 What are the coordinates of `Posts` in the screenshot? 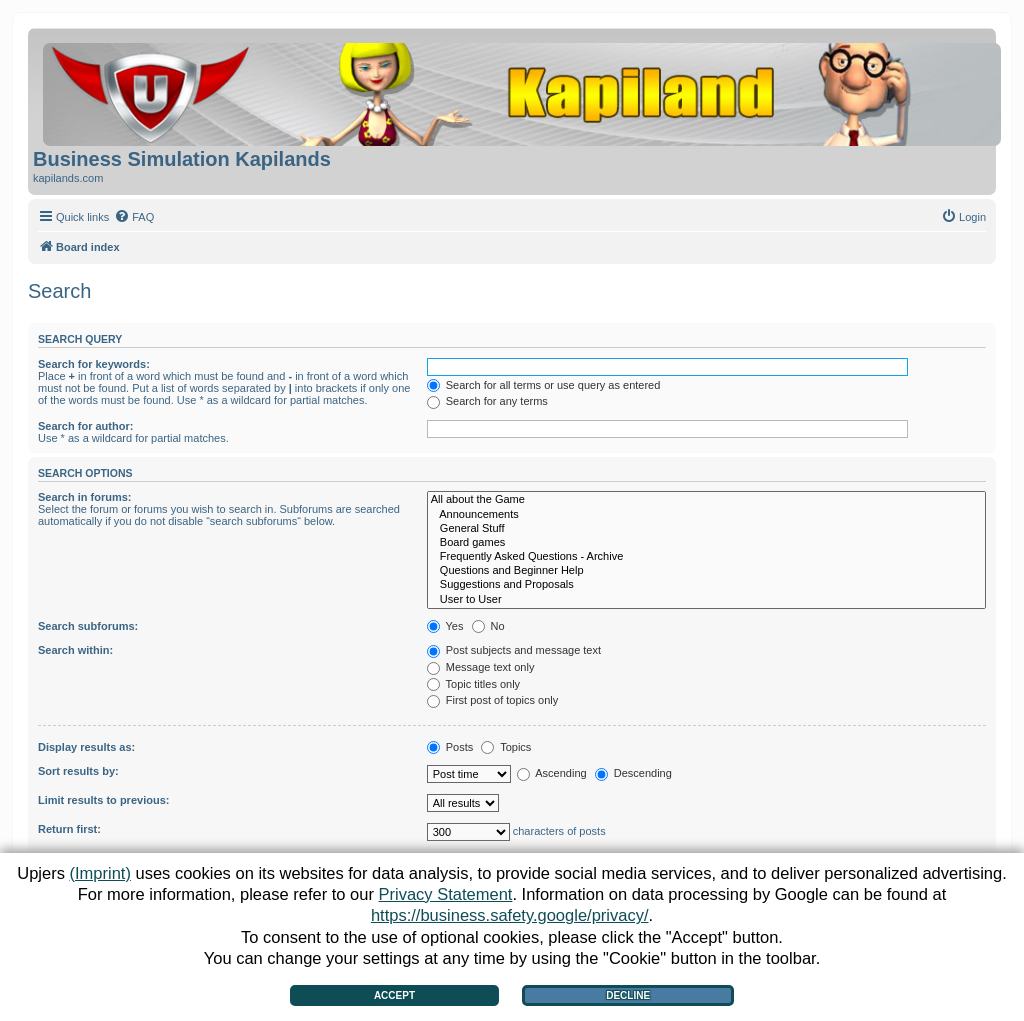 It's located at (450, 747).